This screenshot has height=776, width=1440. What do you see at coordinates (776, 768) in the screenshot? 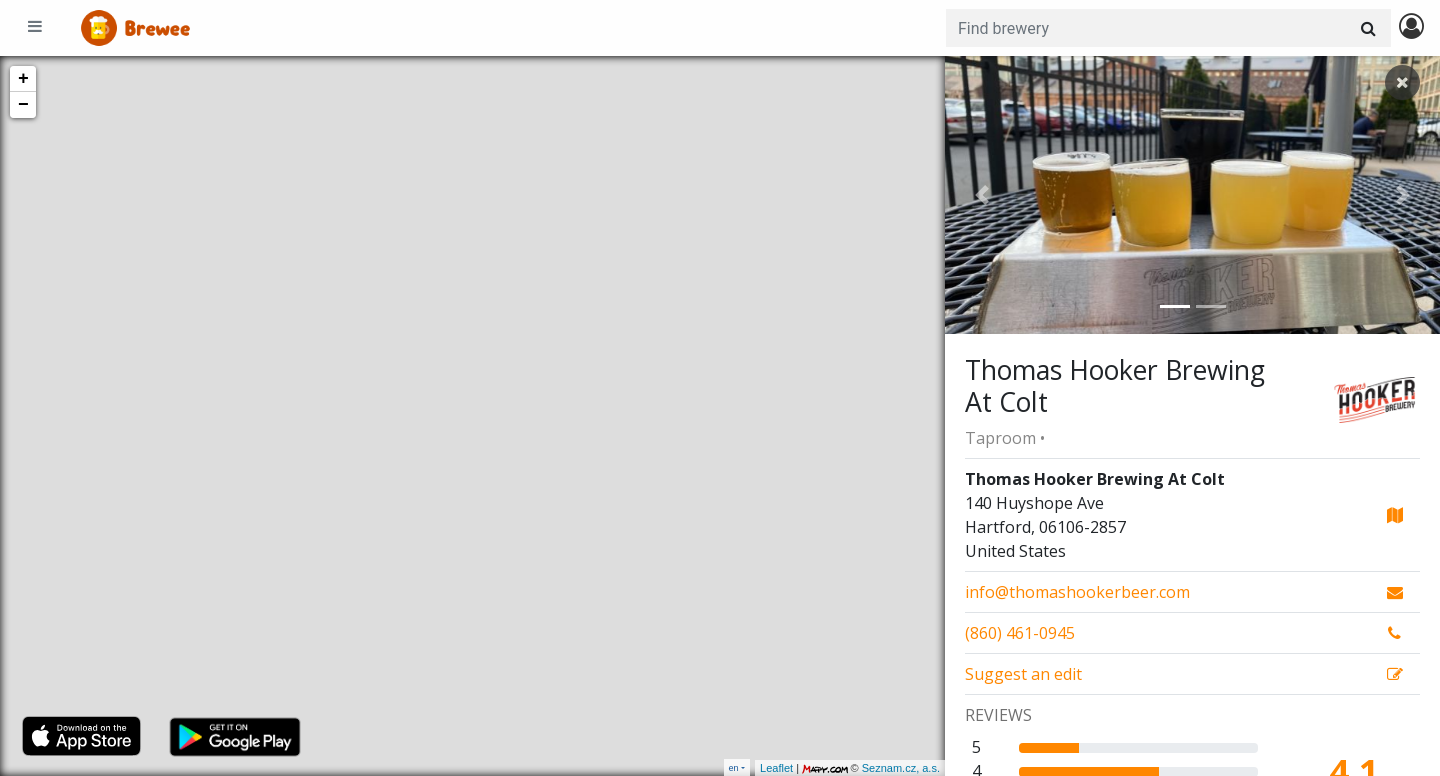
I see `Leaflet` at bounding box center [776, 768].